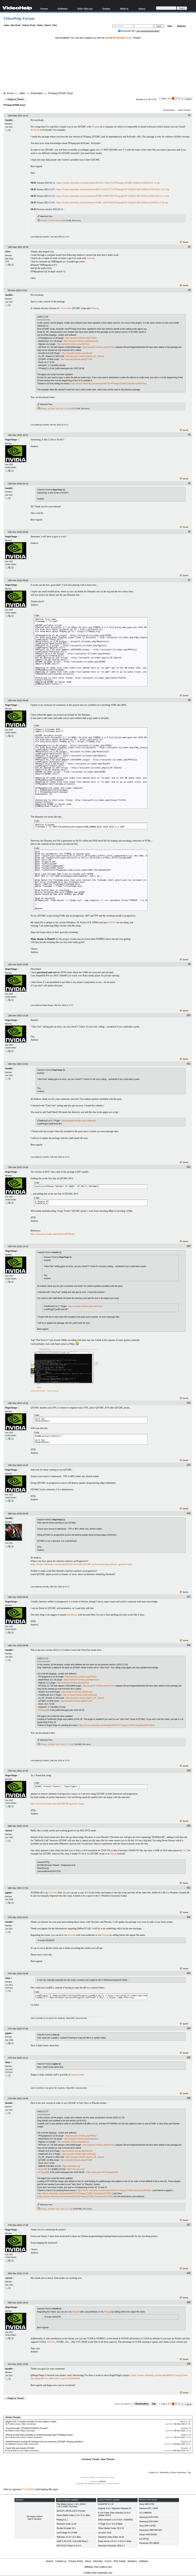 The image size is (196, 2576). I want to click on DVD / Blu-ray, so click(84, 8).